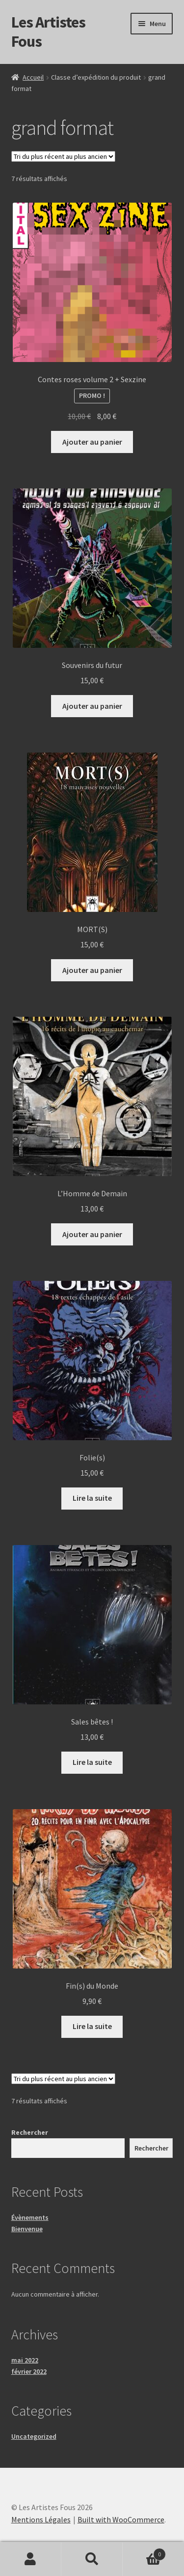 Image resolution: width=184 pixels, height=2576 pixels. Describe the element at coordinates (92, 442) in the screenshot. I see `Ajouter au panier [button]` at that location.